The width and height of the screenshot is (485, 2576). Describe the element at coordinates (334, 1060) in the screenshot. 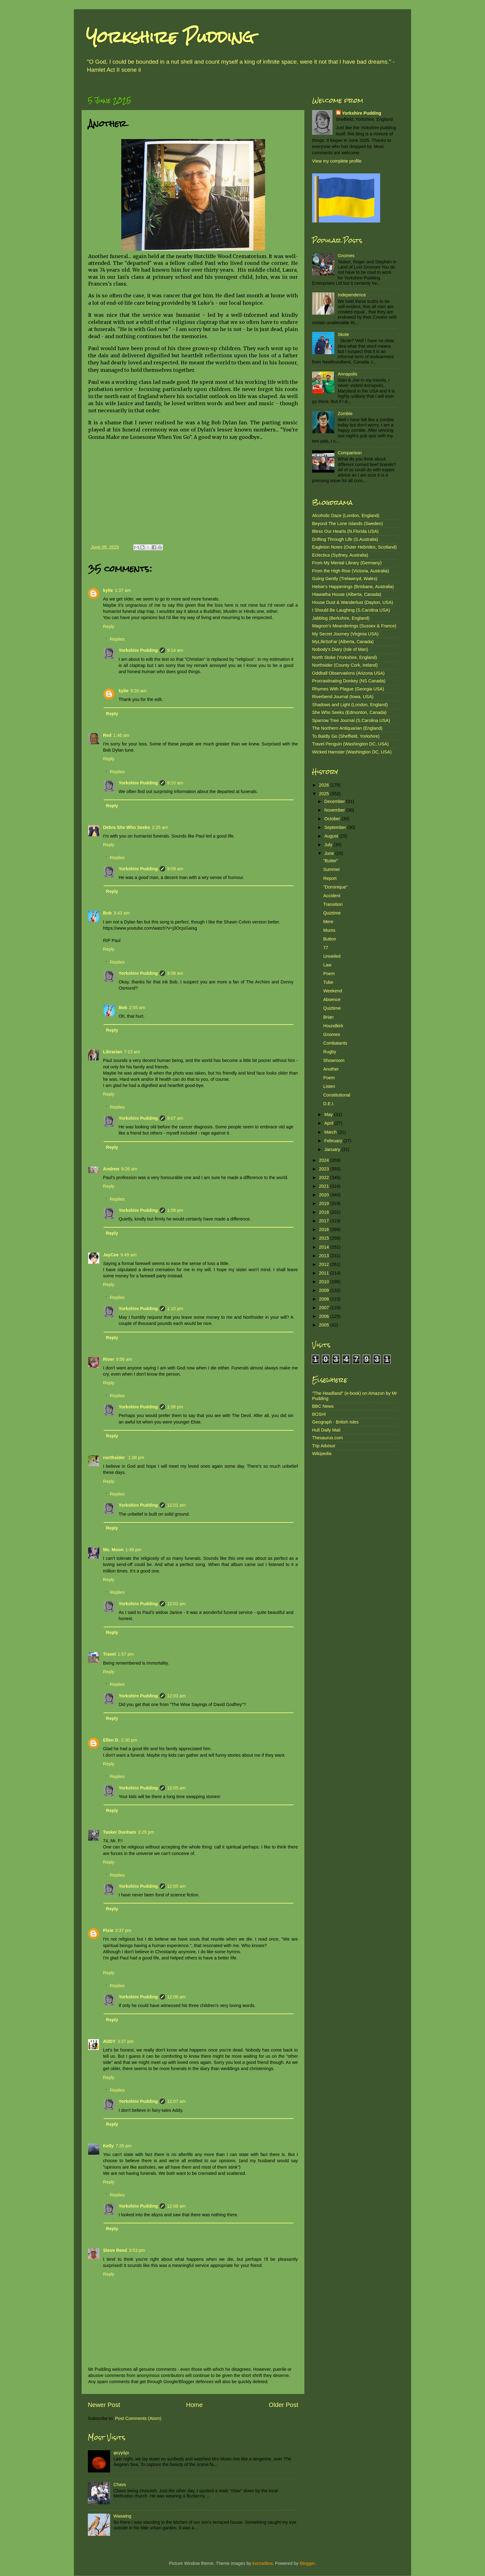

I see `Showroom` at that location.